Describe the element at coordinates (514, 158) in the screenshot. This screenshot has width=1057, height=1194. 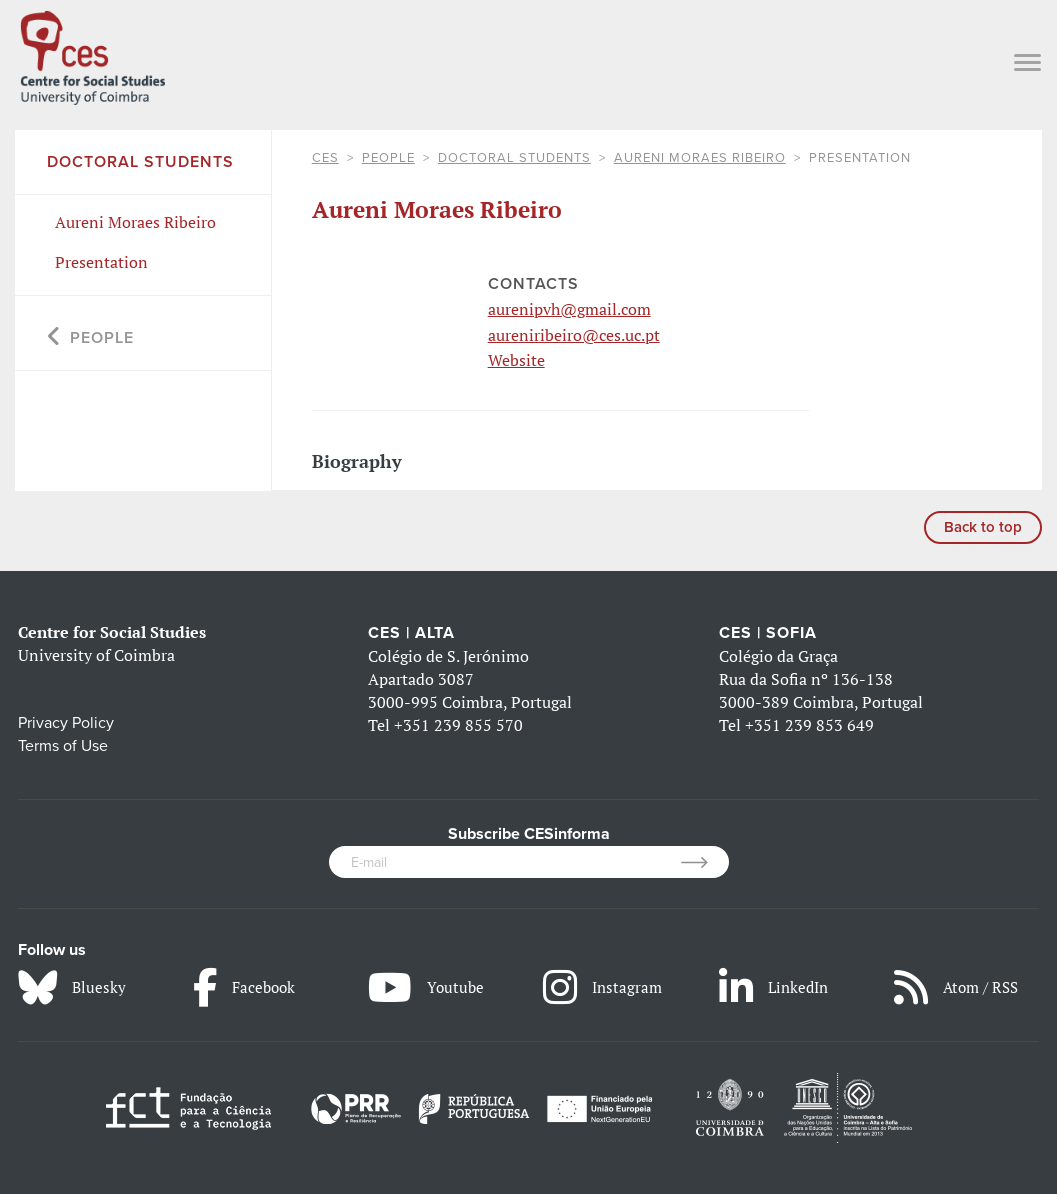
I see `Doctoral Students` at that location.